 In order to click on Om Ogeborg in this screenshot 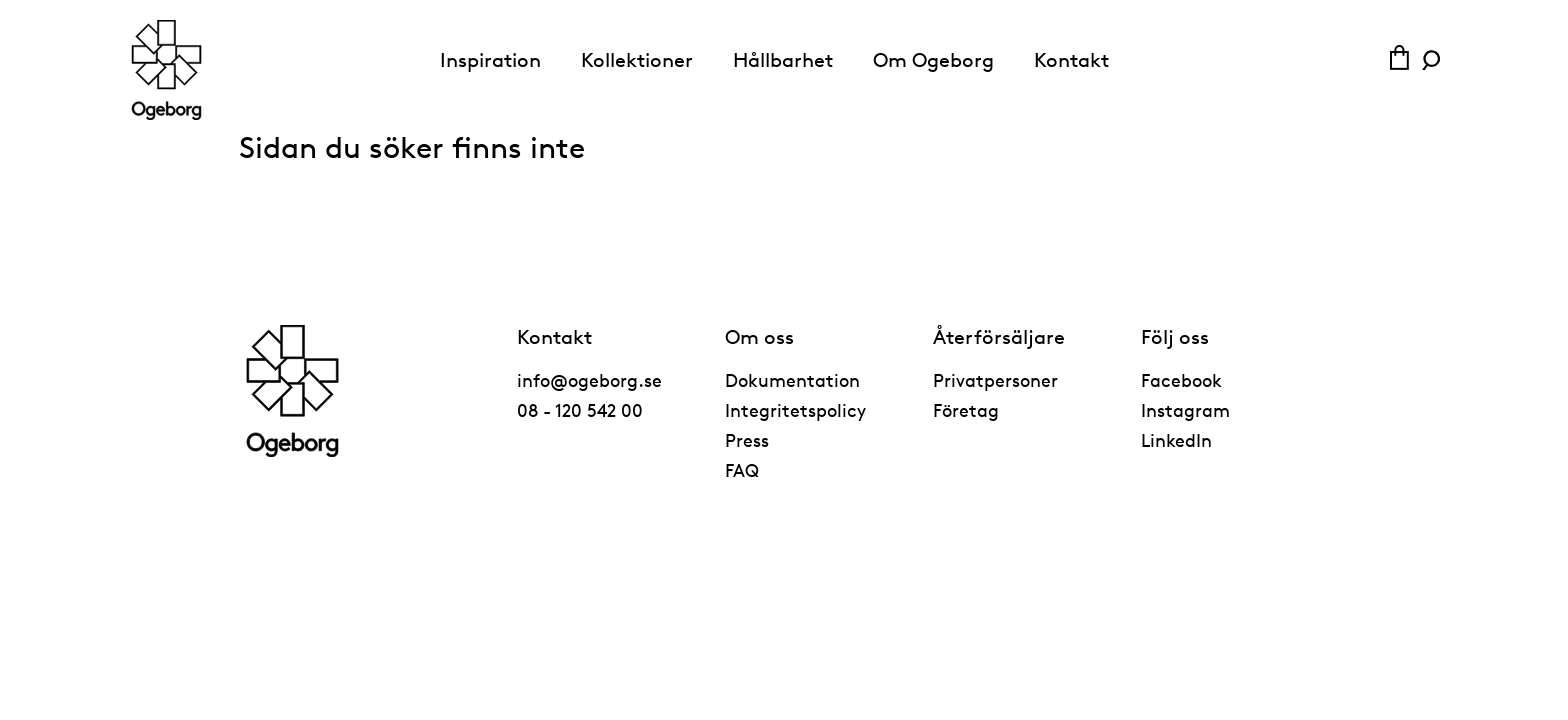, I will do `click(933, 60)`.